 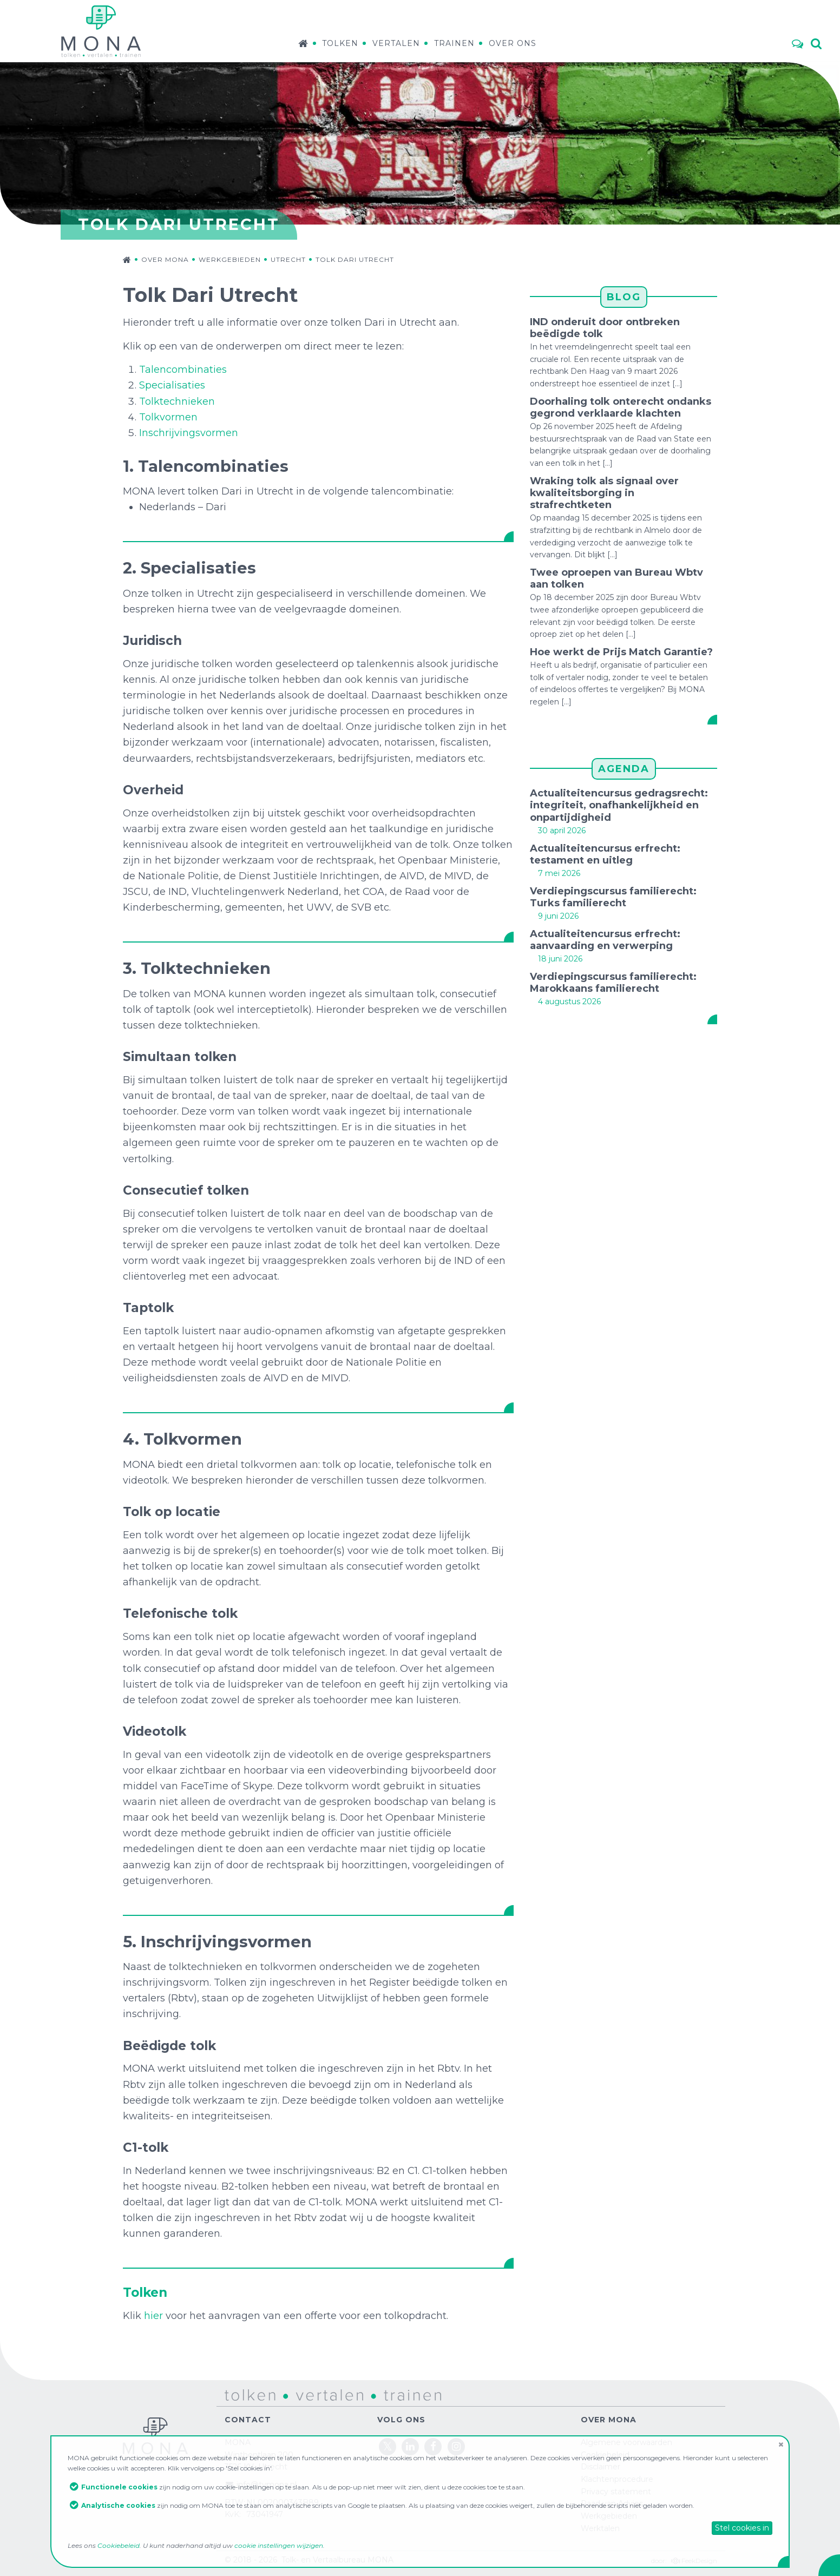 What do you see at coordinates (604, 493) in the screenshot?
I see `Wraking tolk als signaal over kwaliteitsborging in strafrechtketen` at bounding box center [604, 493].